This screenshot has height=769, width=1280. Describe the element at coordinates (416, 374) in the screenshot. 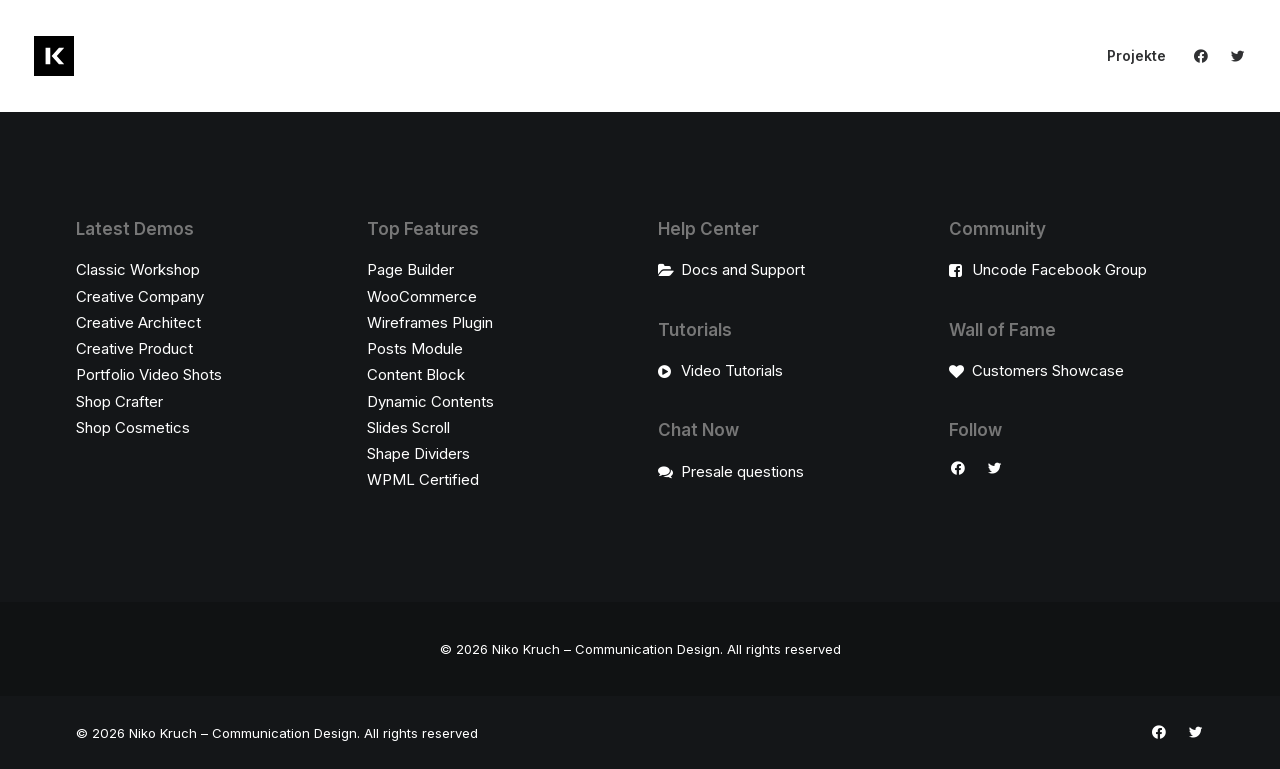

I see `Content Block` at that location.